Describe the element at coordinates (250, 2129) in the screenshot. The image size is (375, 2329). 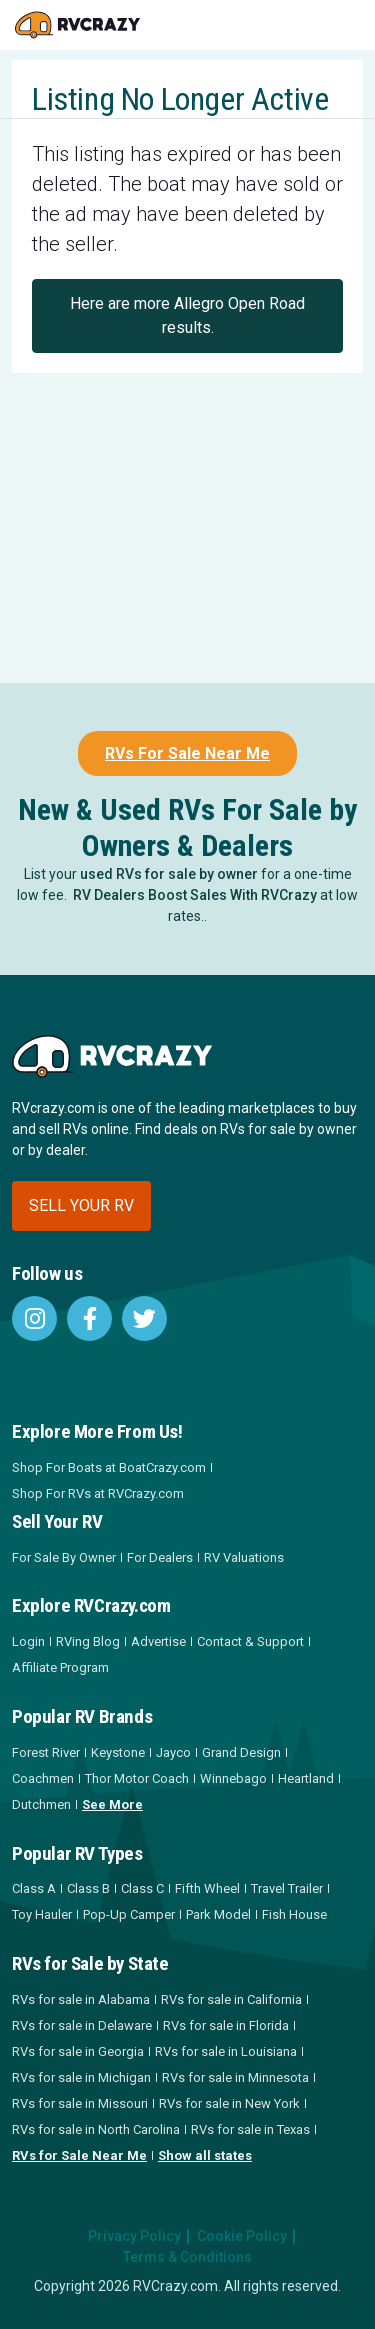
I see `RVs for sale in Texas` at that location.